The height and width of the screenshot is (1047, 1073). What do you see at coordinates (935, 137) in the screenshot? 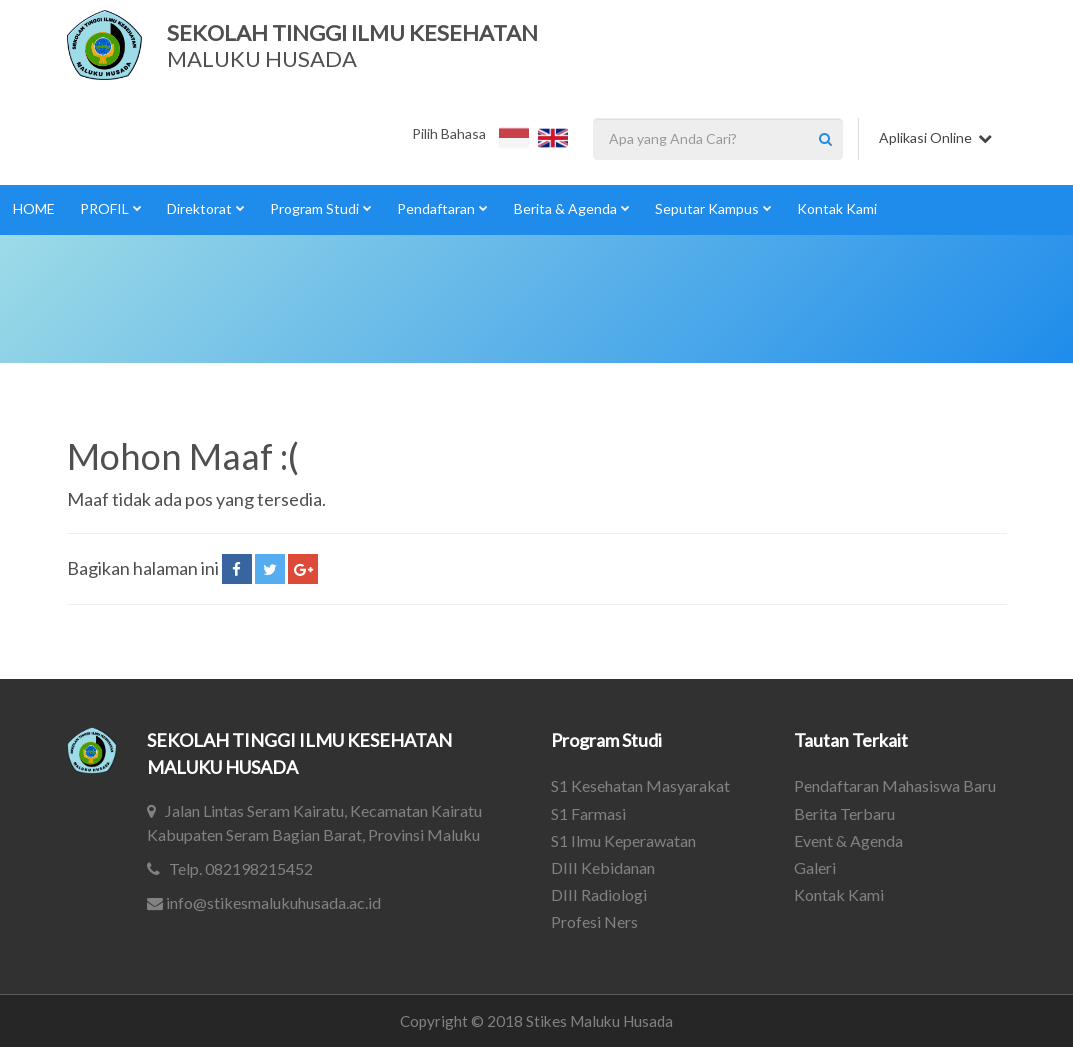
I see `Aplikasi Online [button]` at bounding box center [935, 137].